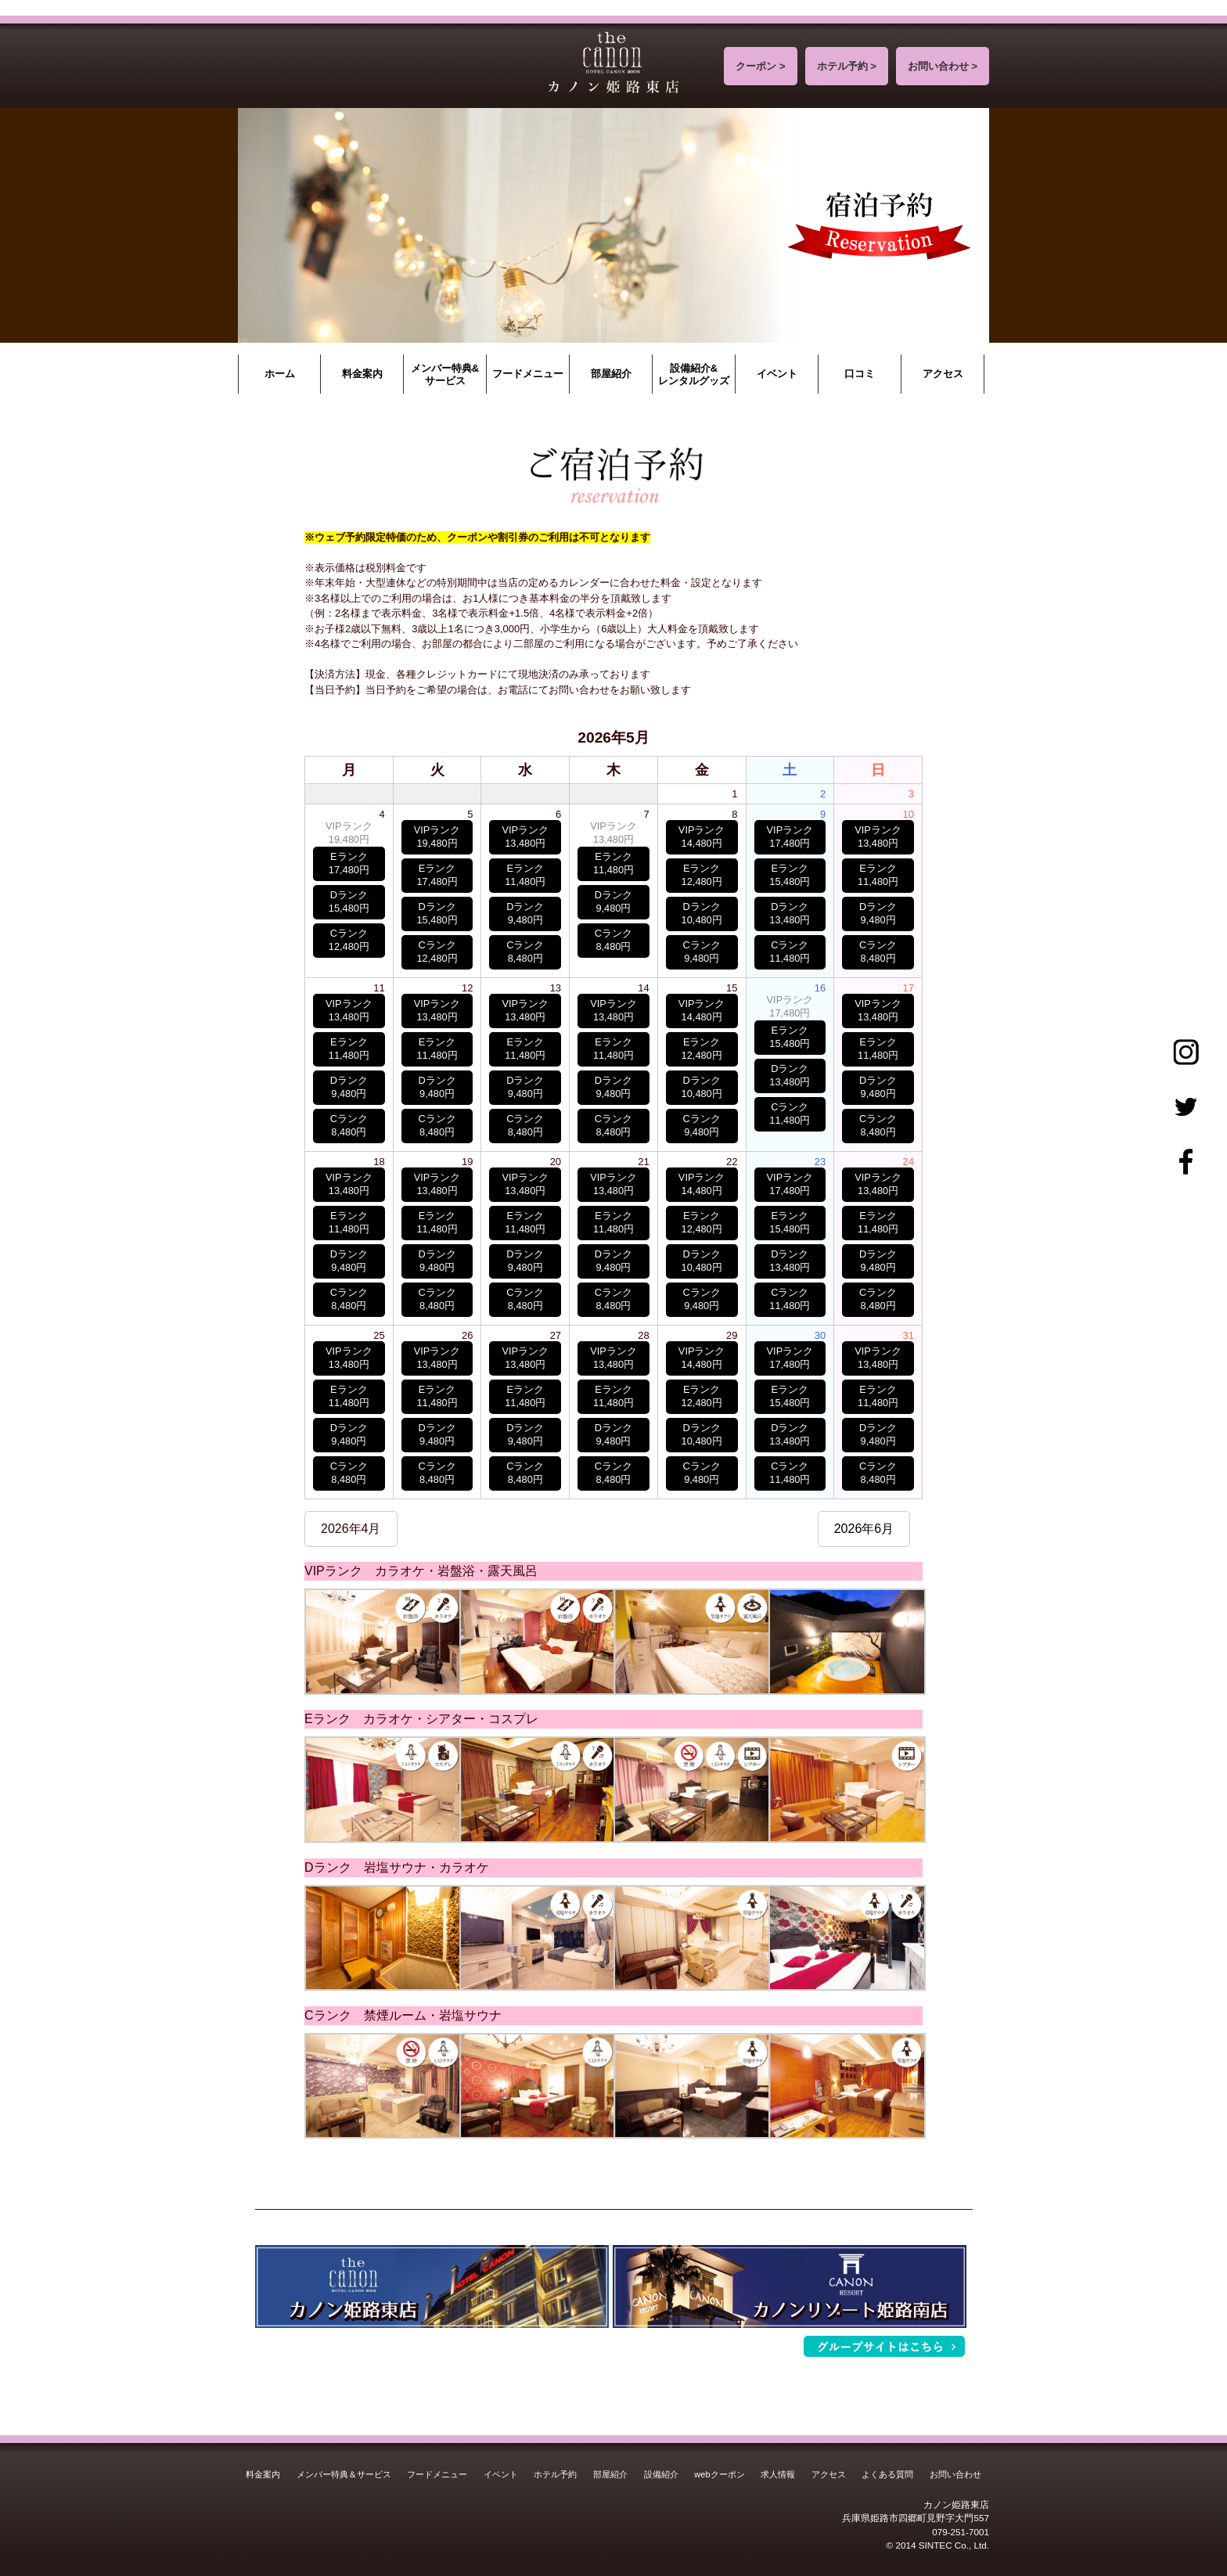  I want to click on ホテル予約, so click(555, 2474).